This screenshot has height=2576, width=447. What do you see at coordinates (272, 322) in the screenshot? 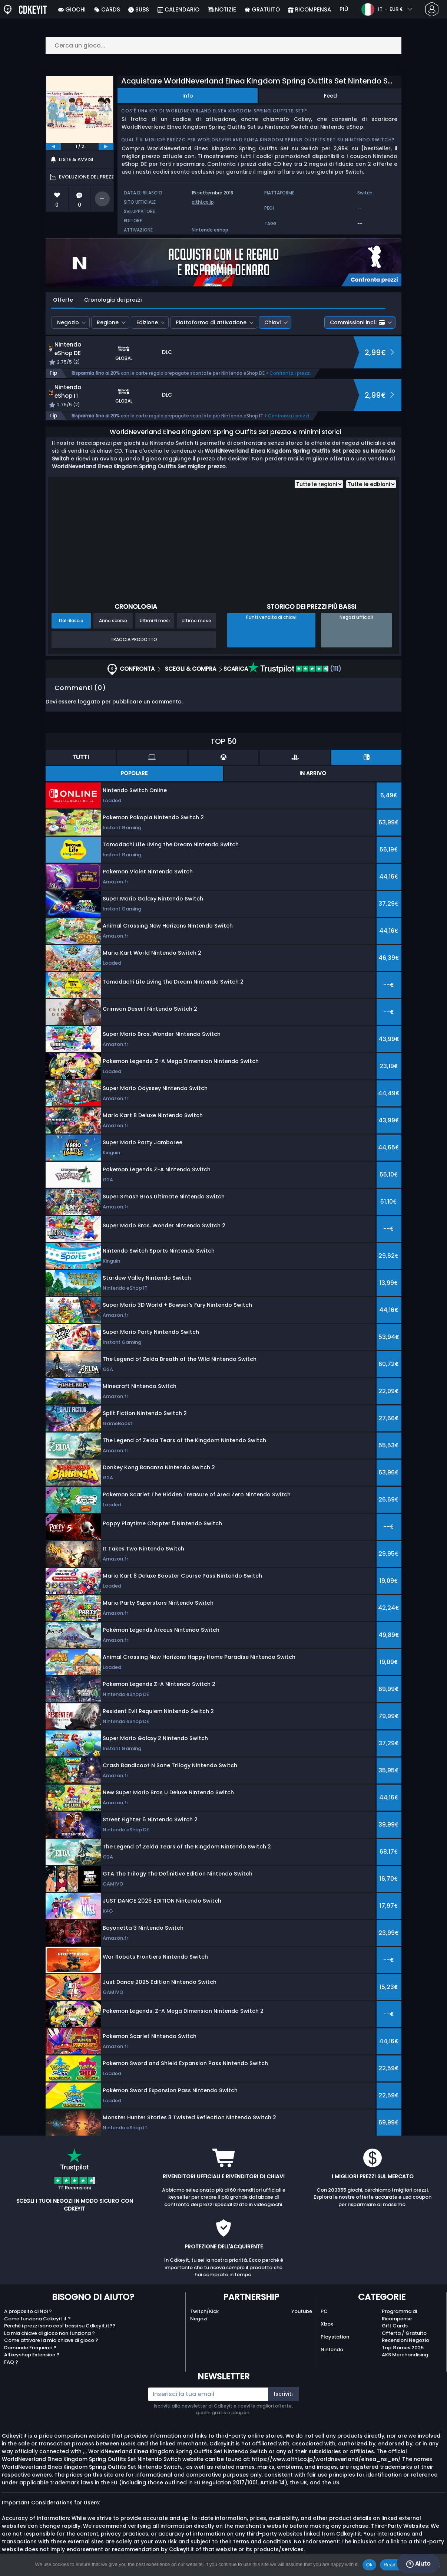
I see `Chiavi` at bounding box center [272, 322].